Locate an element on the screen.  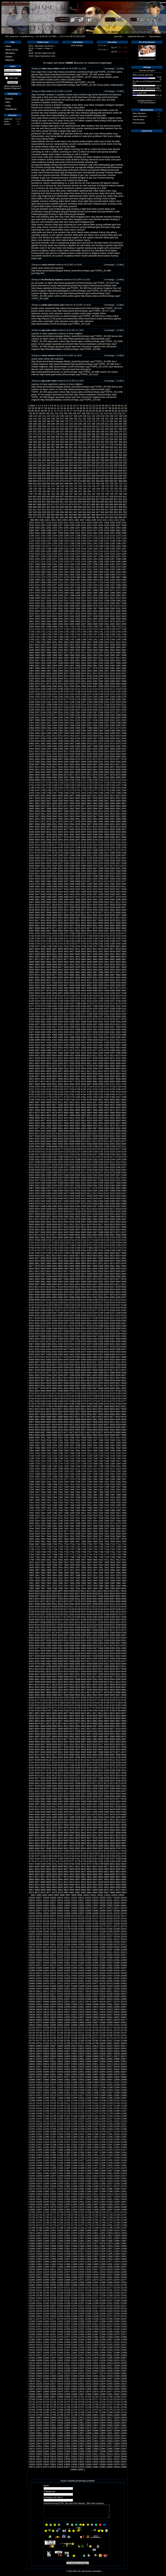
3719 is located at coordinates (37, 936).